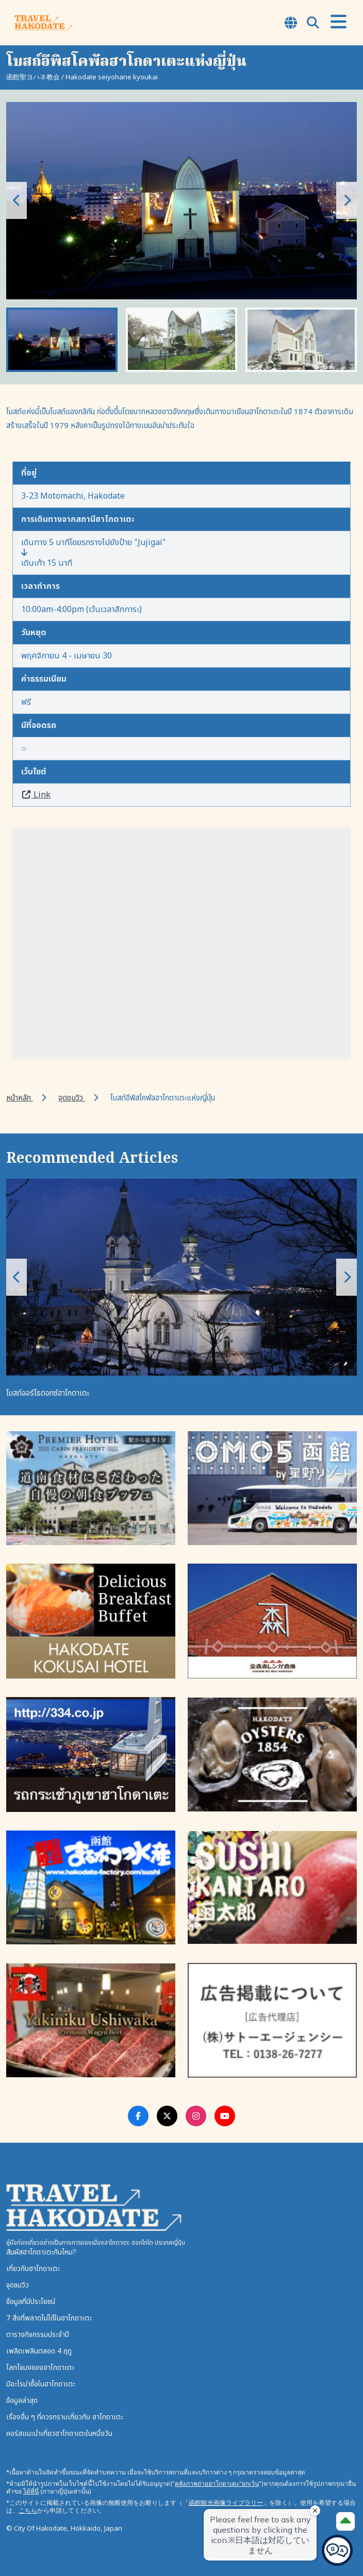  Describe the element at coordinates (39, 2351) in the screenshot. I see `เพลิดเพลินตลอด 4 ฤดู` at that location.